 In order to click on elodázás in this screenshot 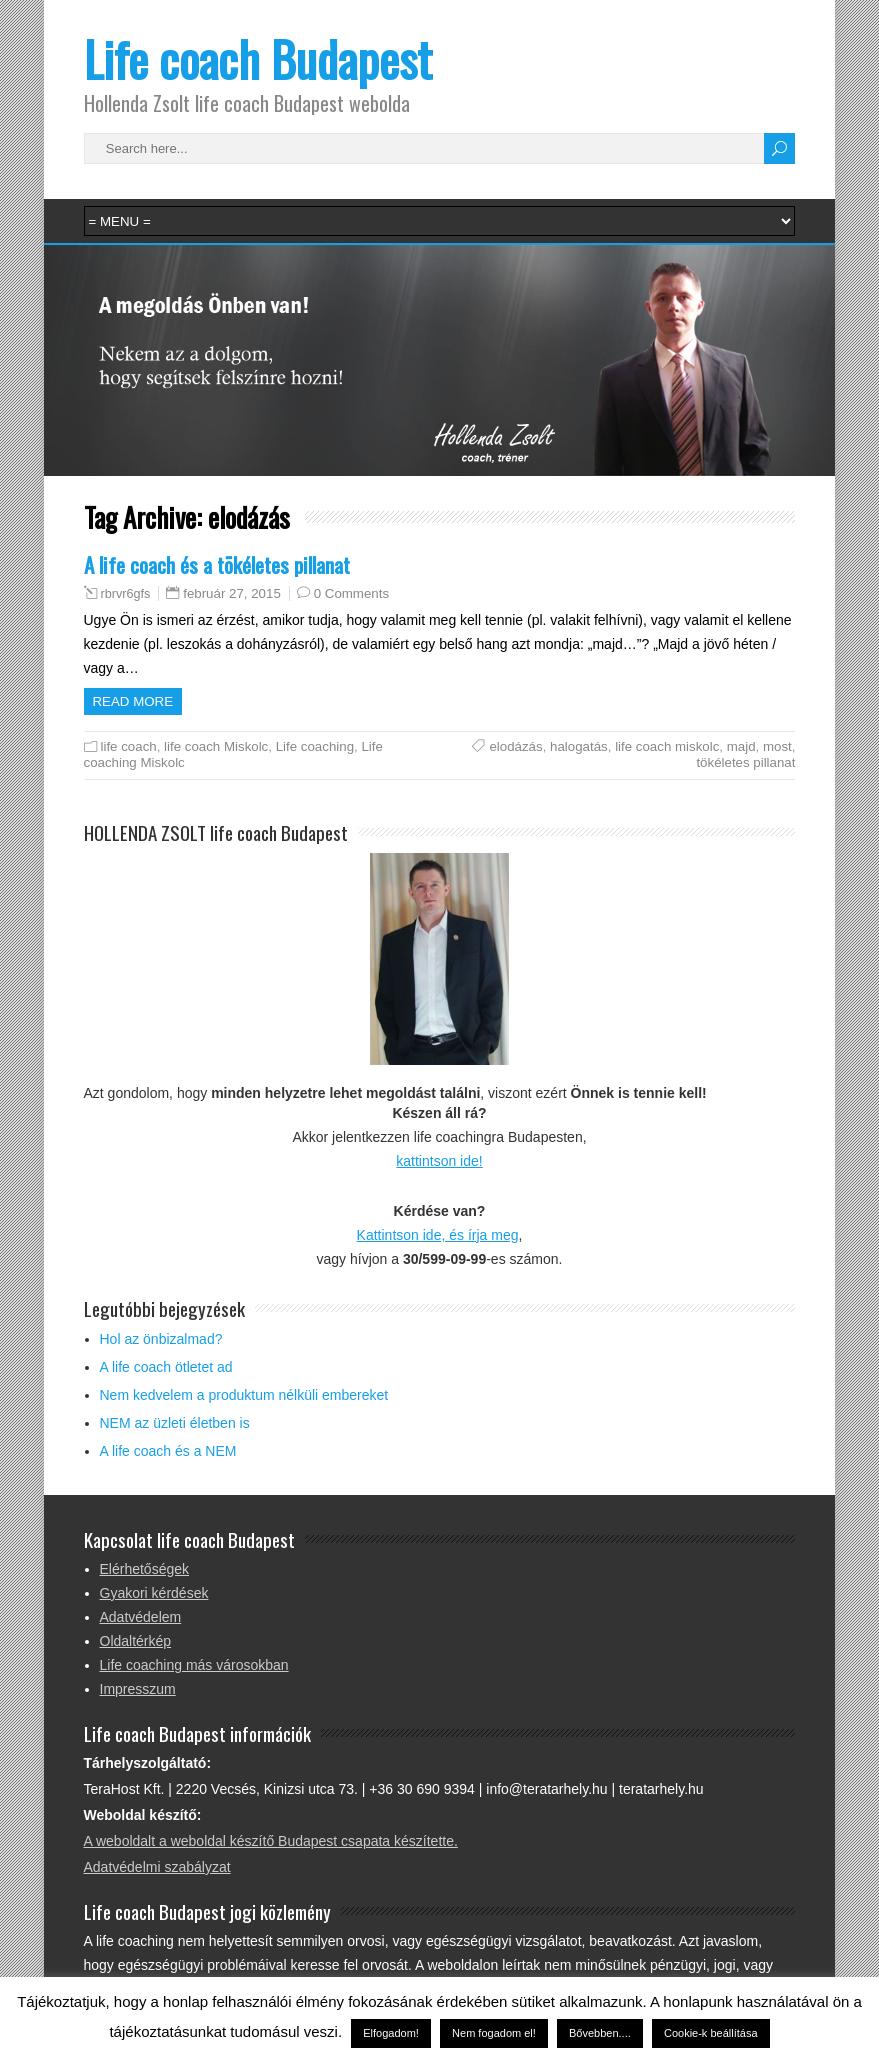, I will do `click(515, 746)`.